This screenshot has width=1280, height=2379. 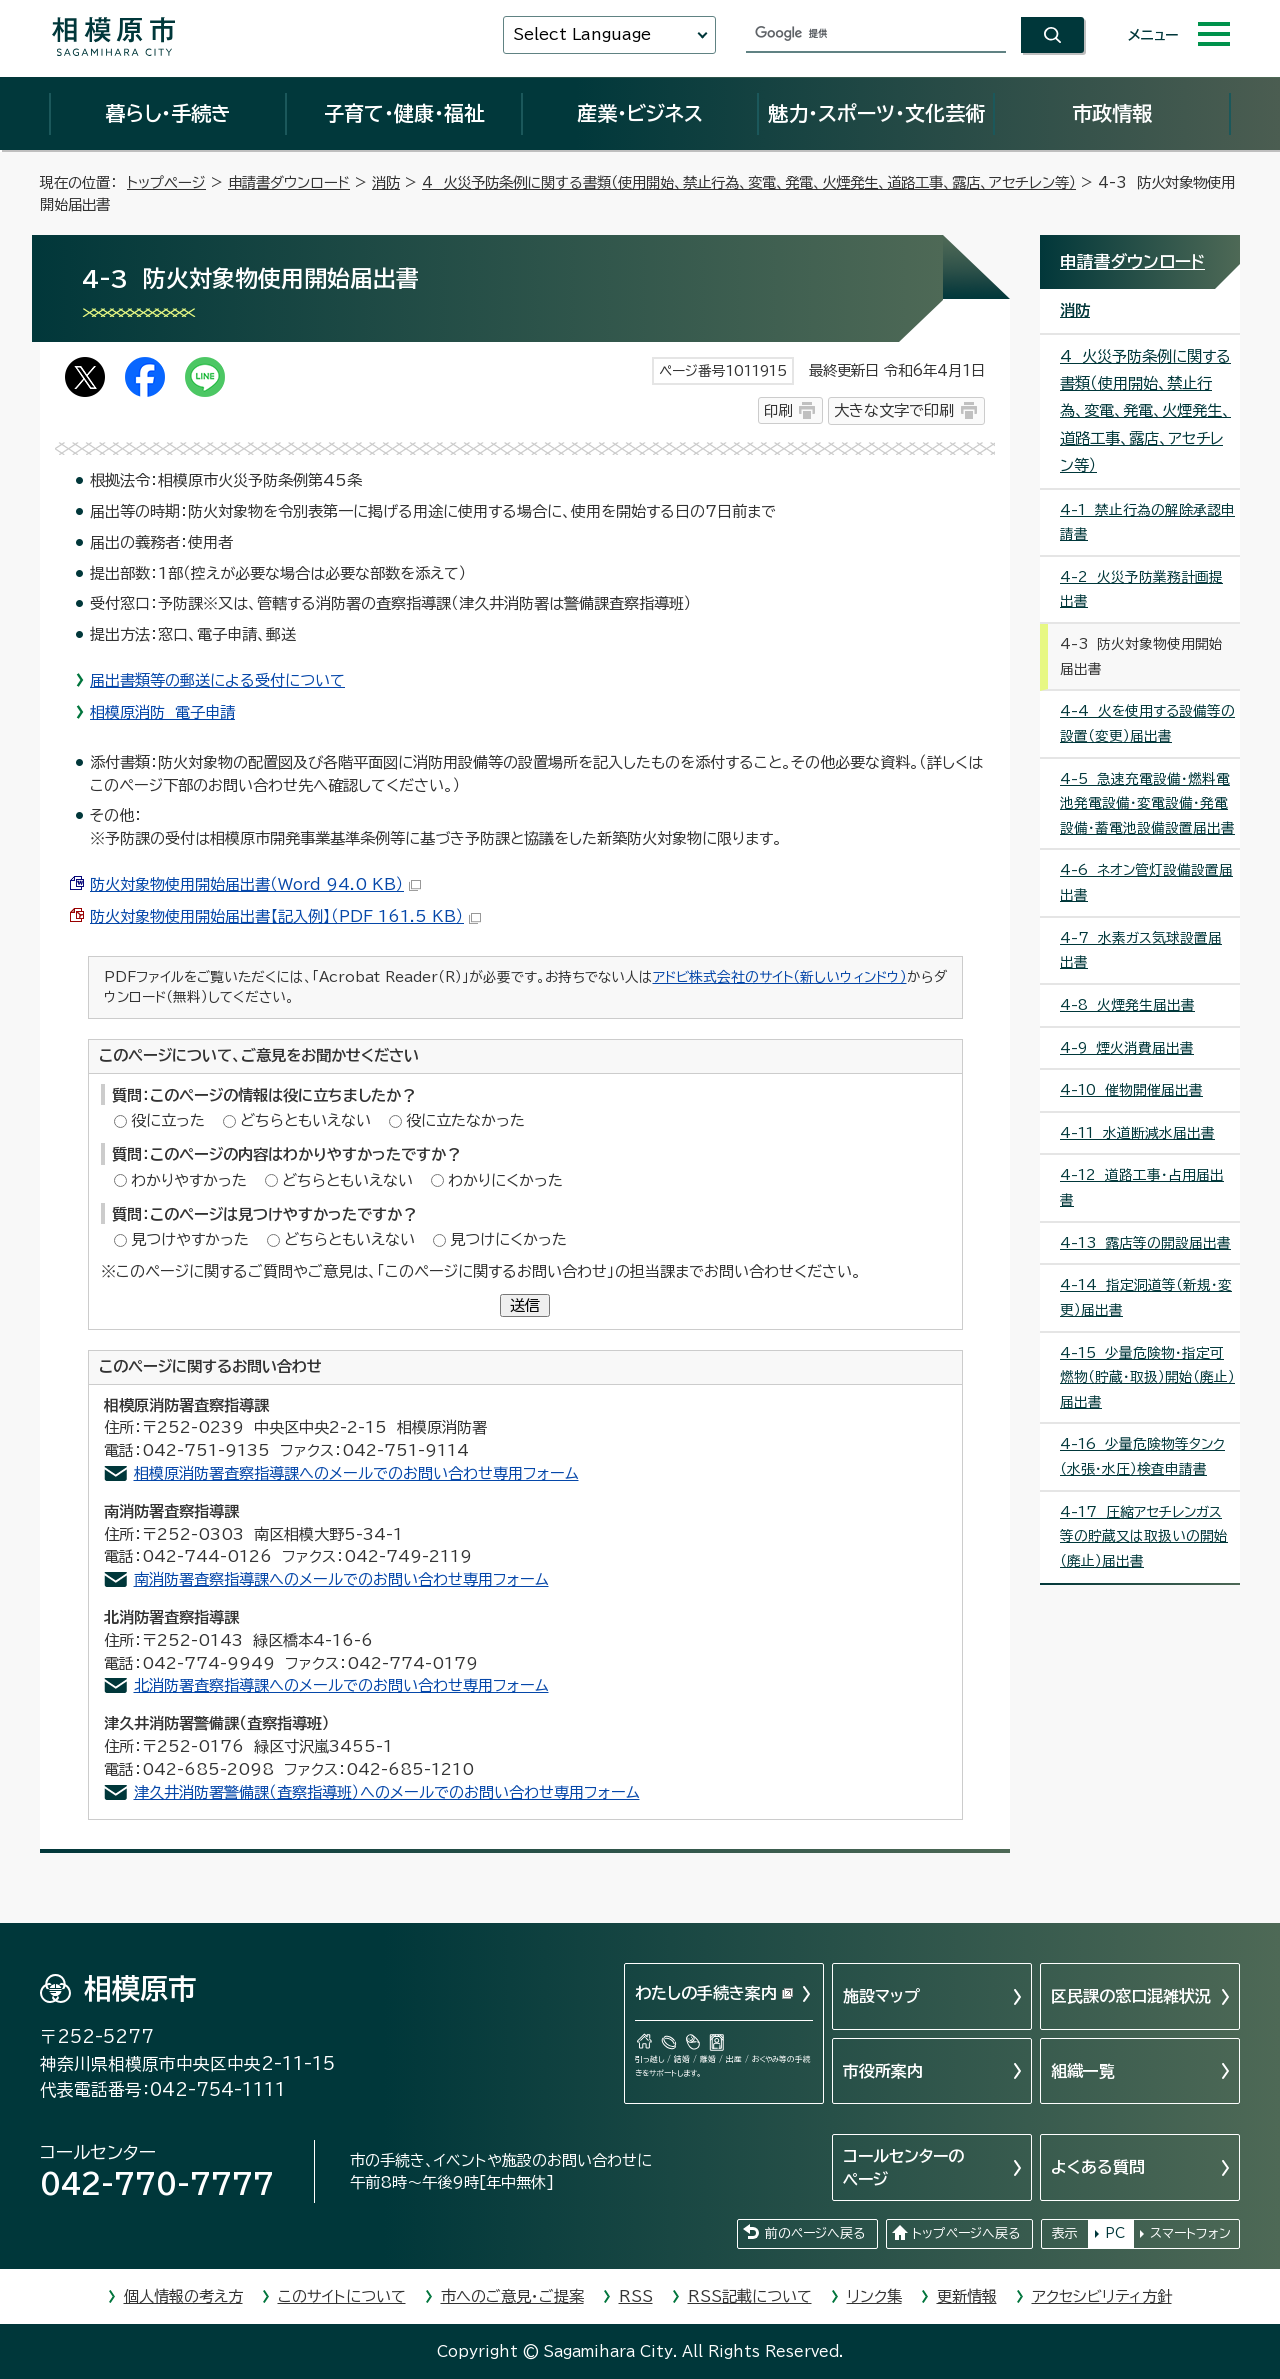 I want to click on 申請書ダウンロード, so click(x=289, y=182).